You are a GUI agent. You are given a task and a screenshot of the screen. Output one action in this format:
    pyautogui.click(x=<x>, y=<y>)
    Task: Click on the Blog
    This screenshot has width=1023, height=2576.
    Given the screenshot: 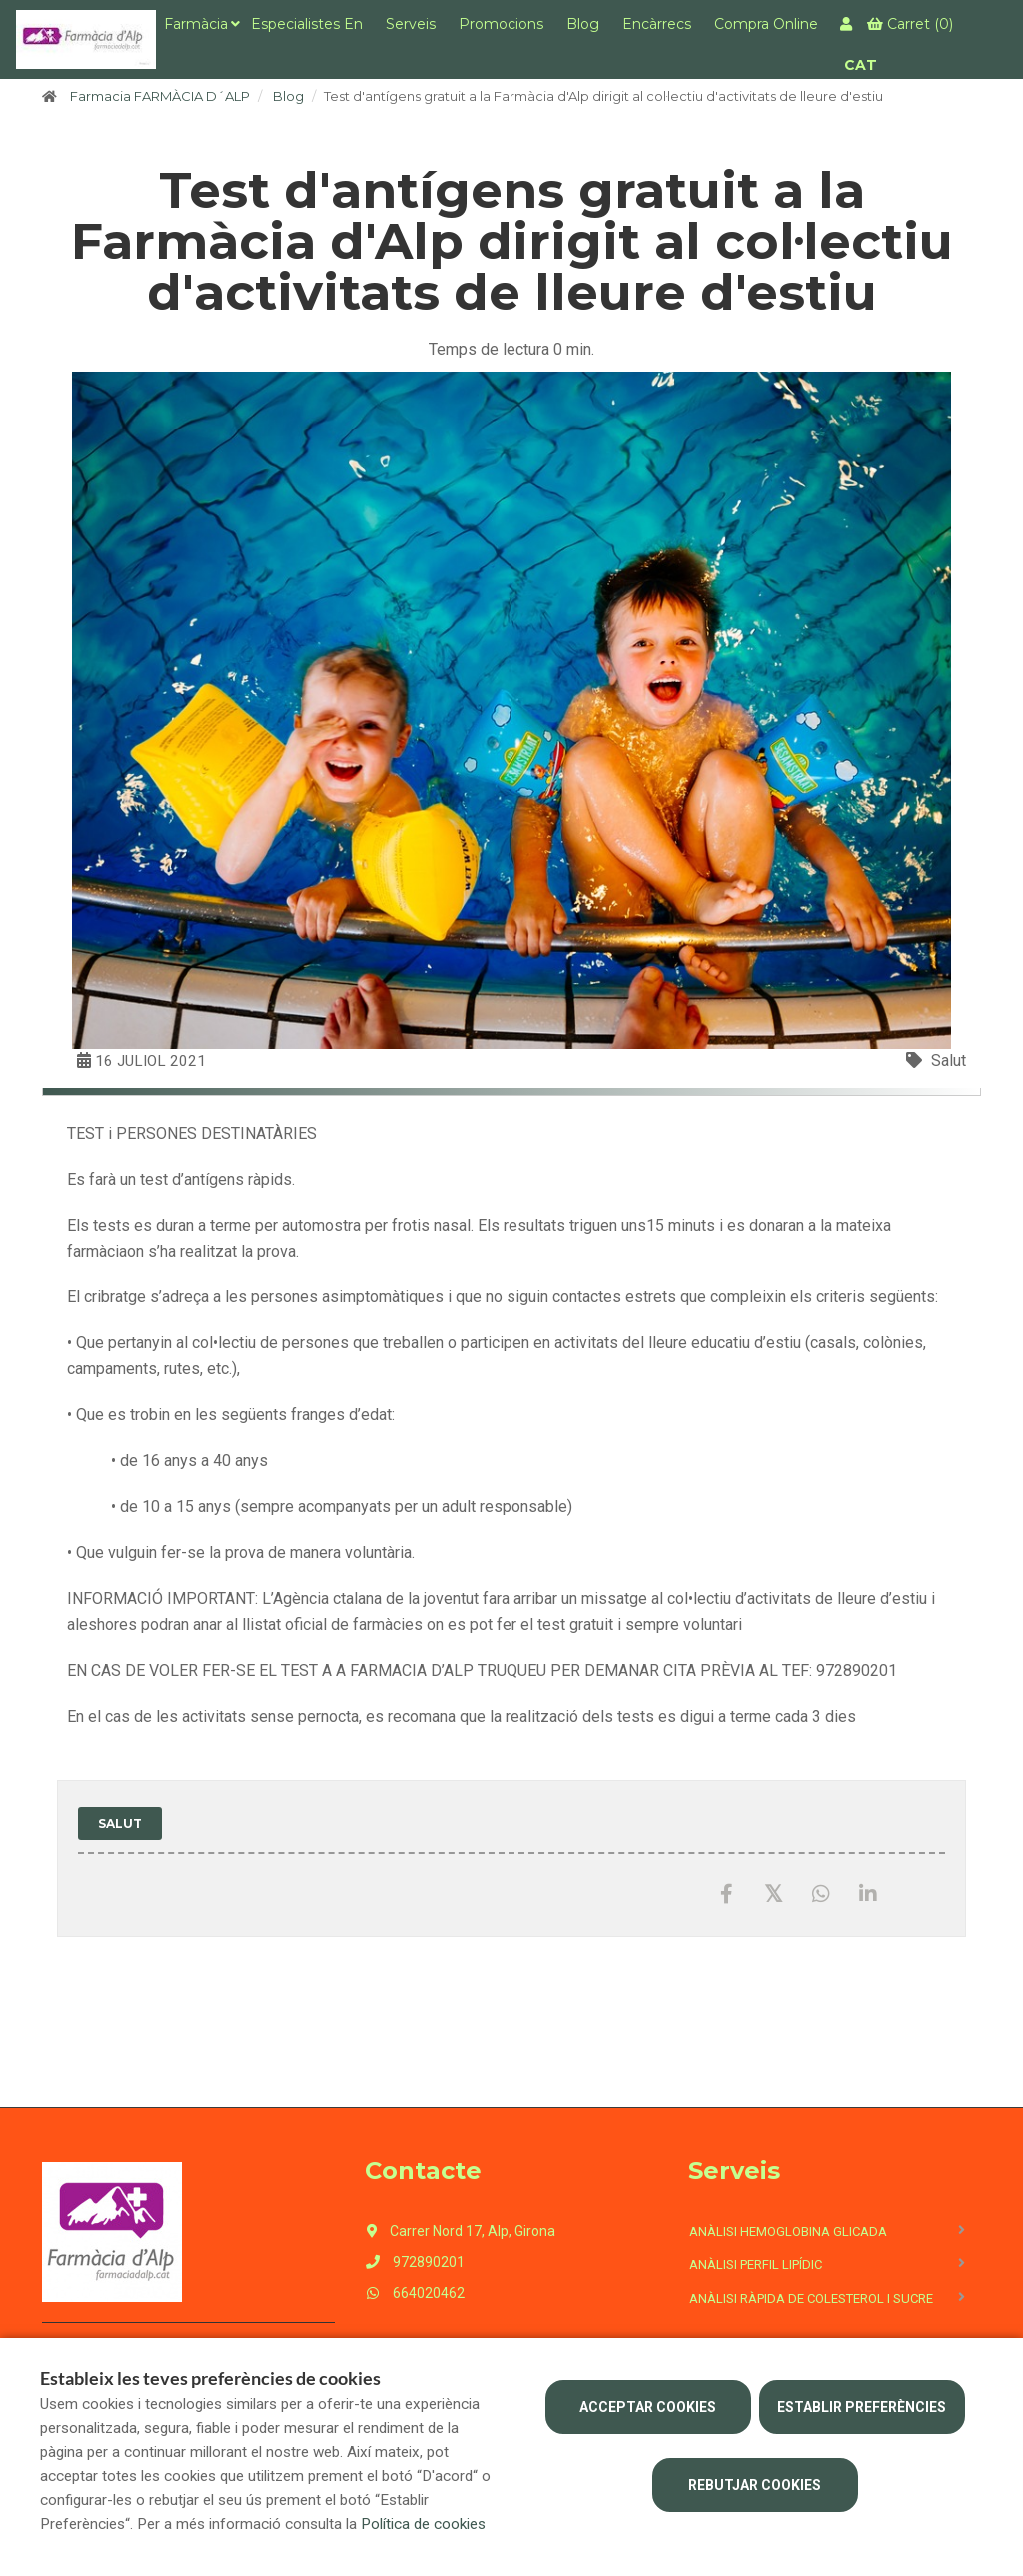 What is the action you would take?
    pyautogui.click(x=582, y=24)
    